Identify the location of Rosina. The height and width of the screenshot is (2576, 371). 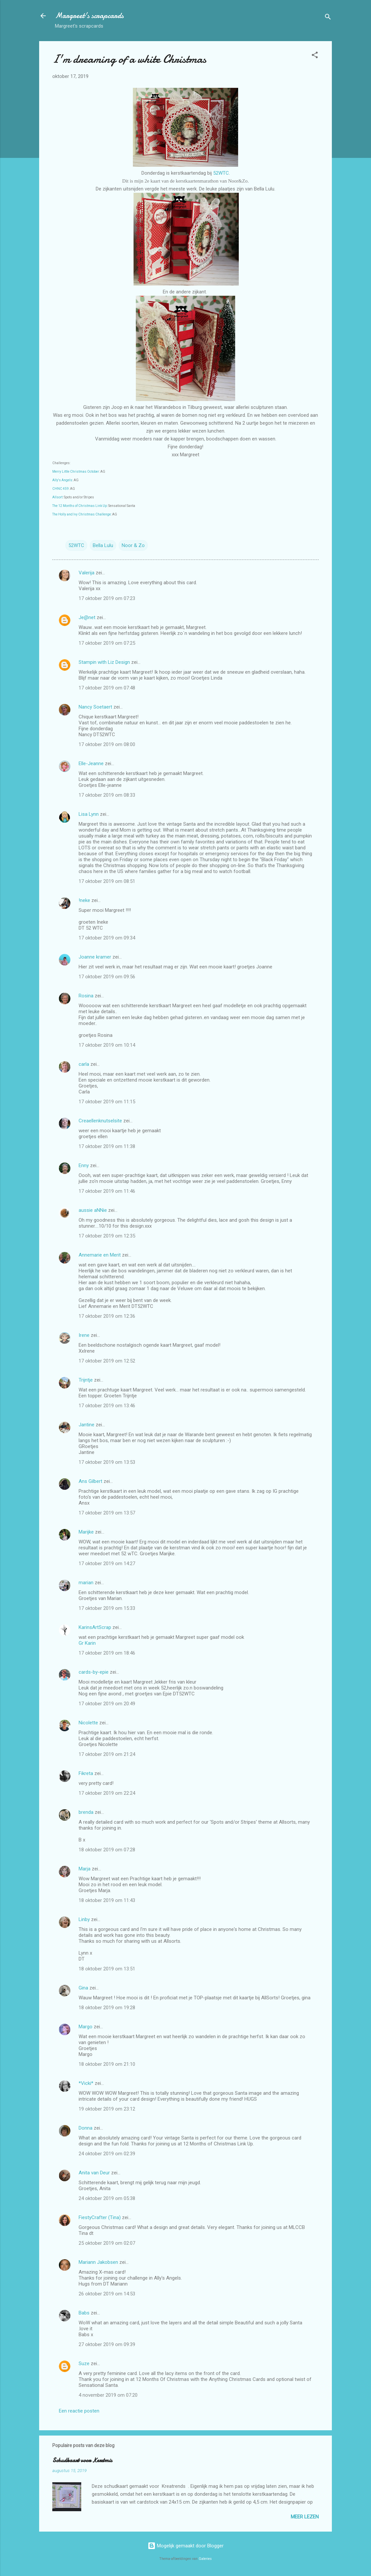
(86, 996).